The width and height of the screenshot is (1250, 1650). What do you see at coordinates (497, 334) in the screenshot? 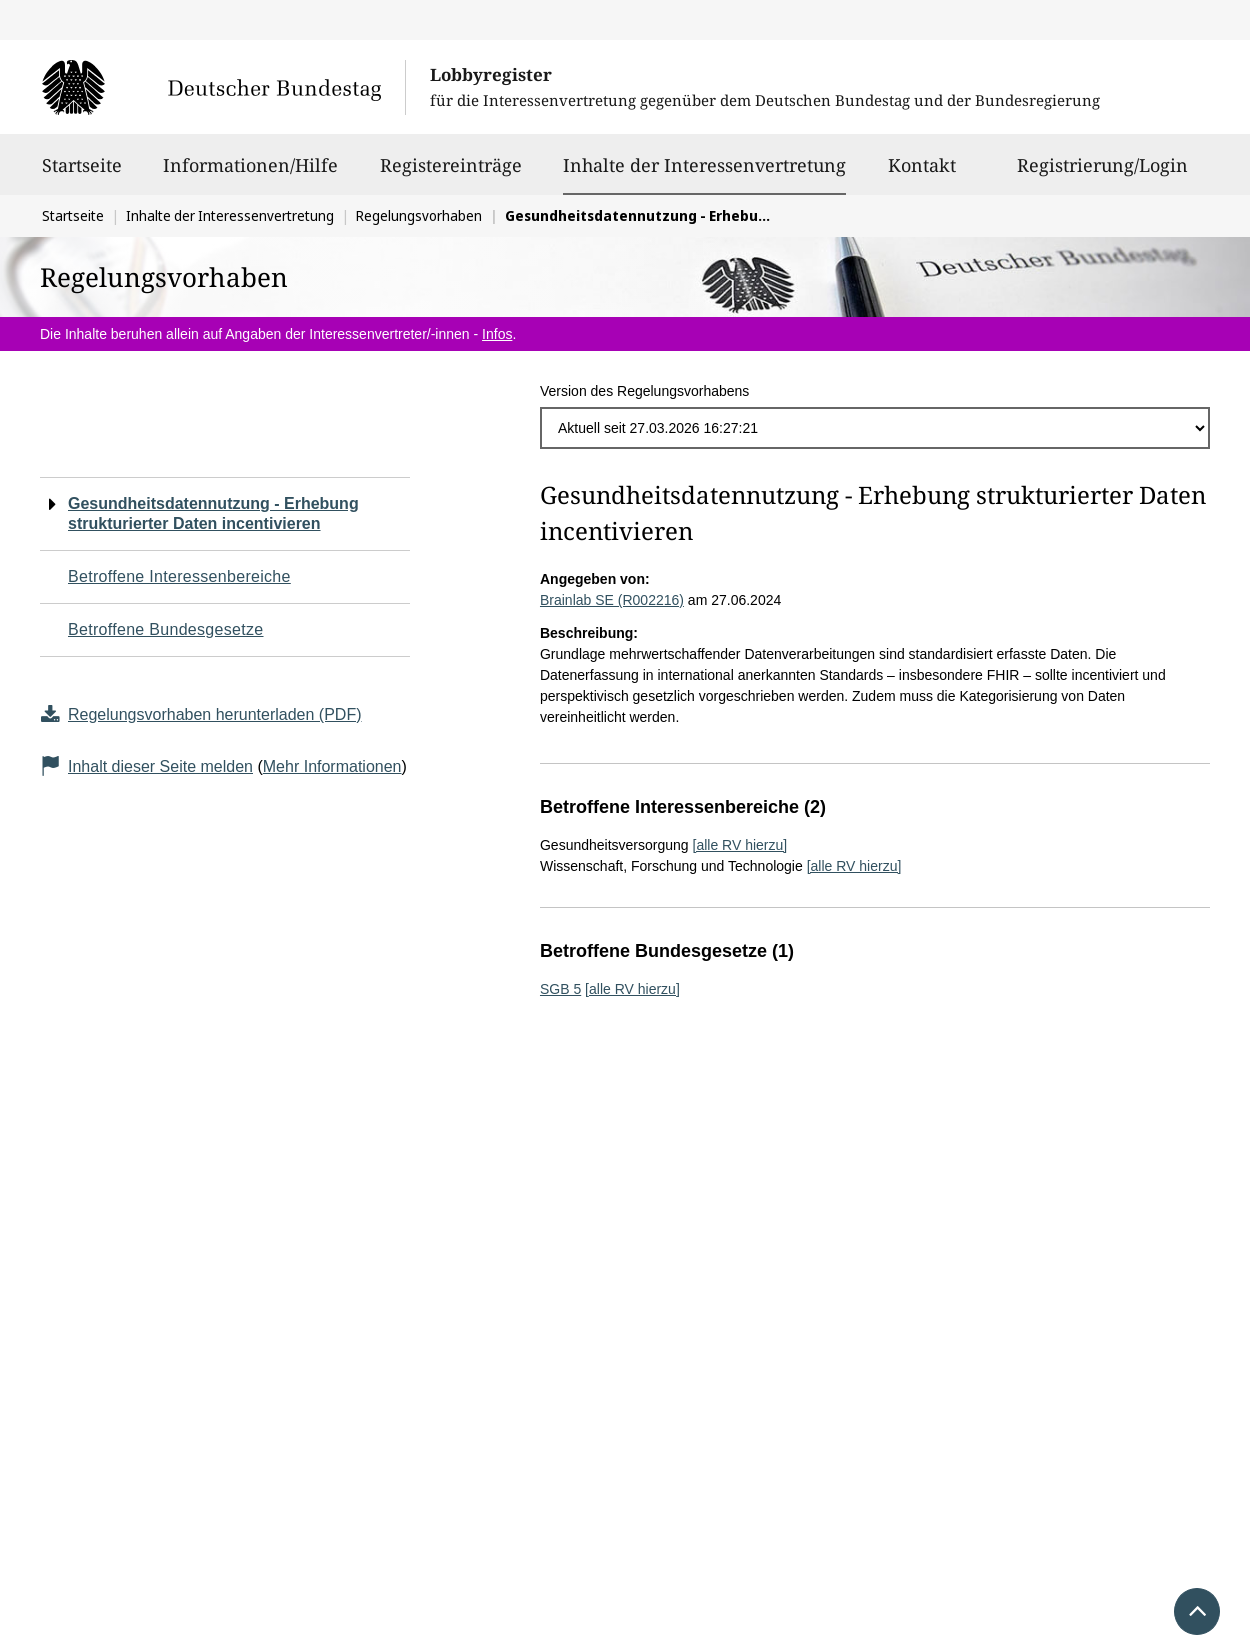
I see `Infos` at bounding box center [497, 334].